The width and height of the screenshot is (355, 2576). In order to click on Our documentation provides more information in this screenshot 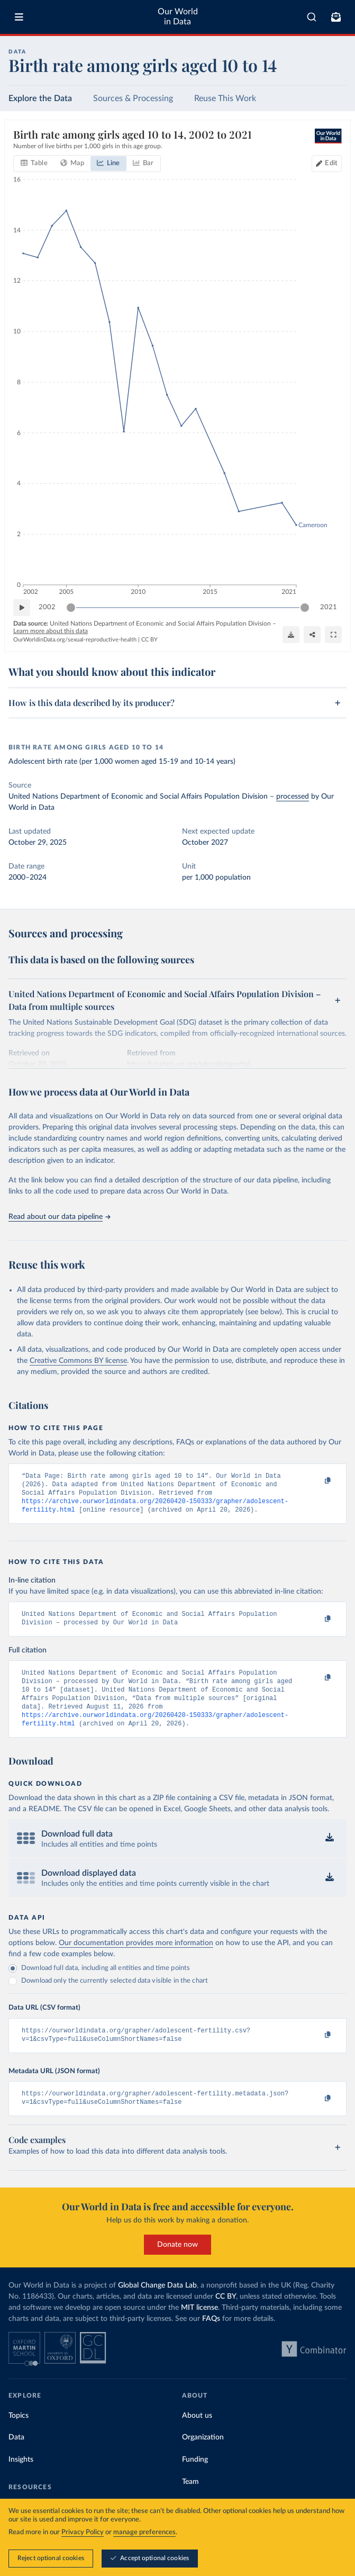, I will do `click(136, 1958)`.